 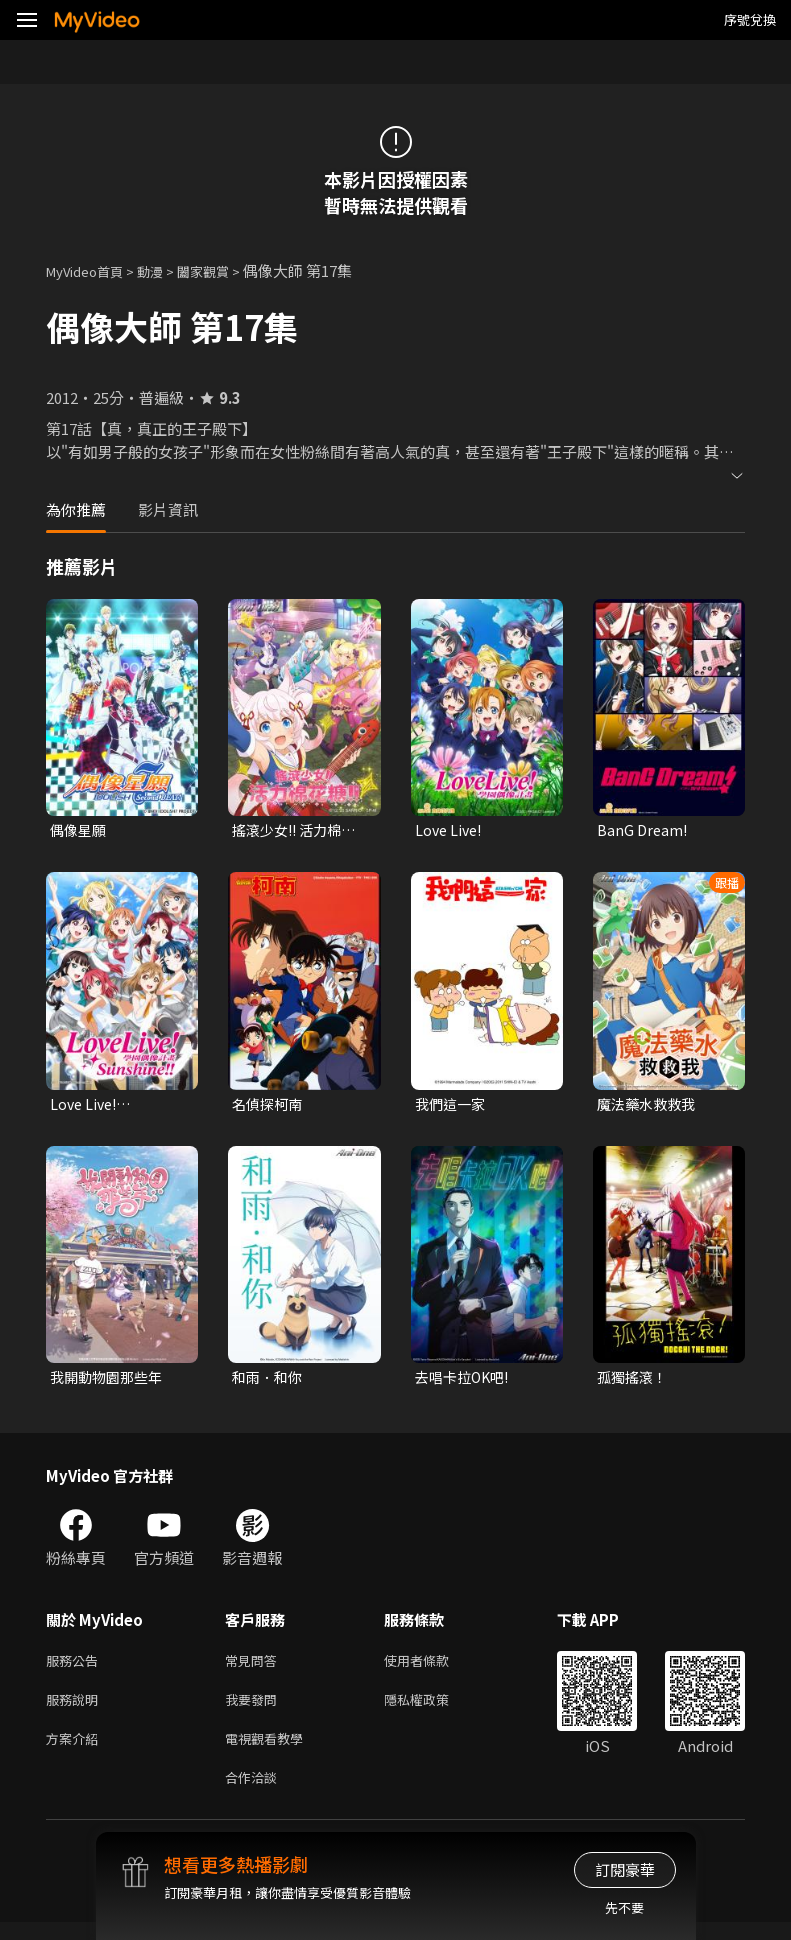 What do you see at coordinates (110, 1381) in the screenshot?
I see `我開動物園那些年` at bounding box center [110, 1381].